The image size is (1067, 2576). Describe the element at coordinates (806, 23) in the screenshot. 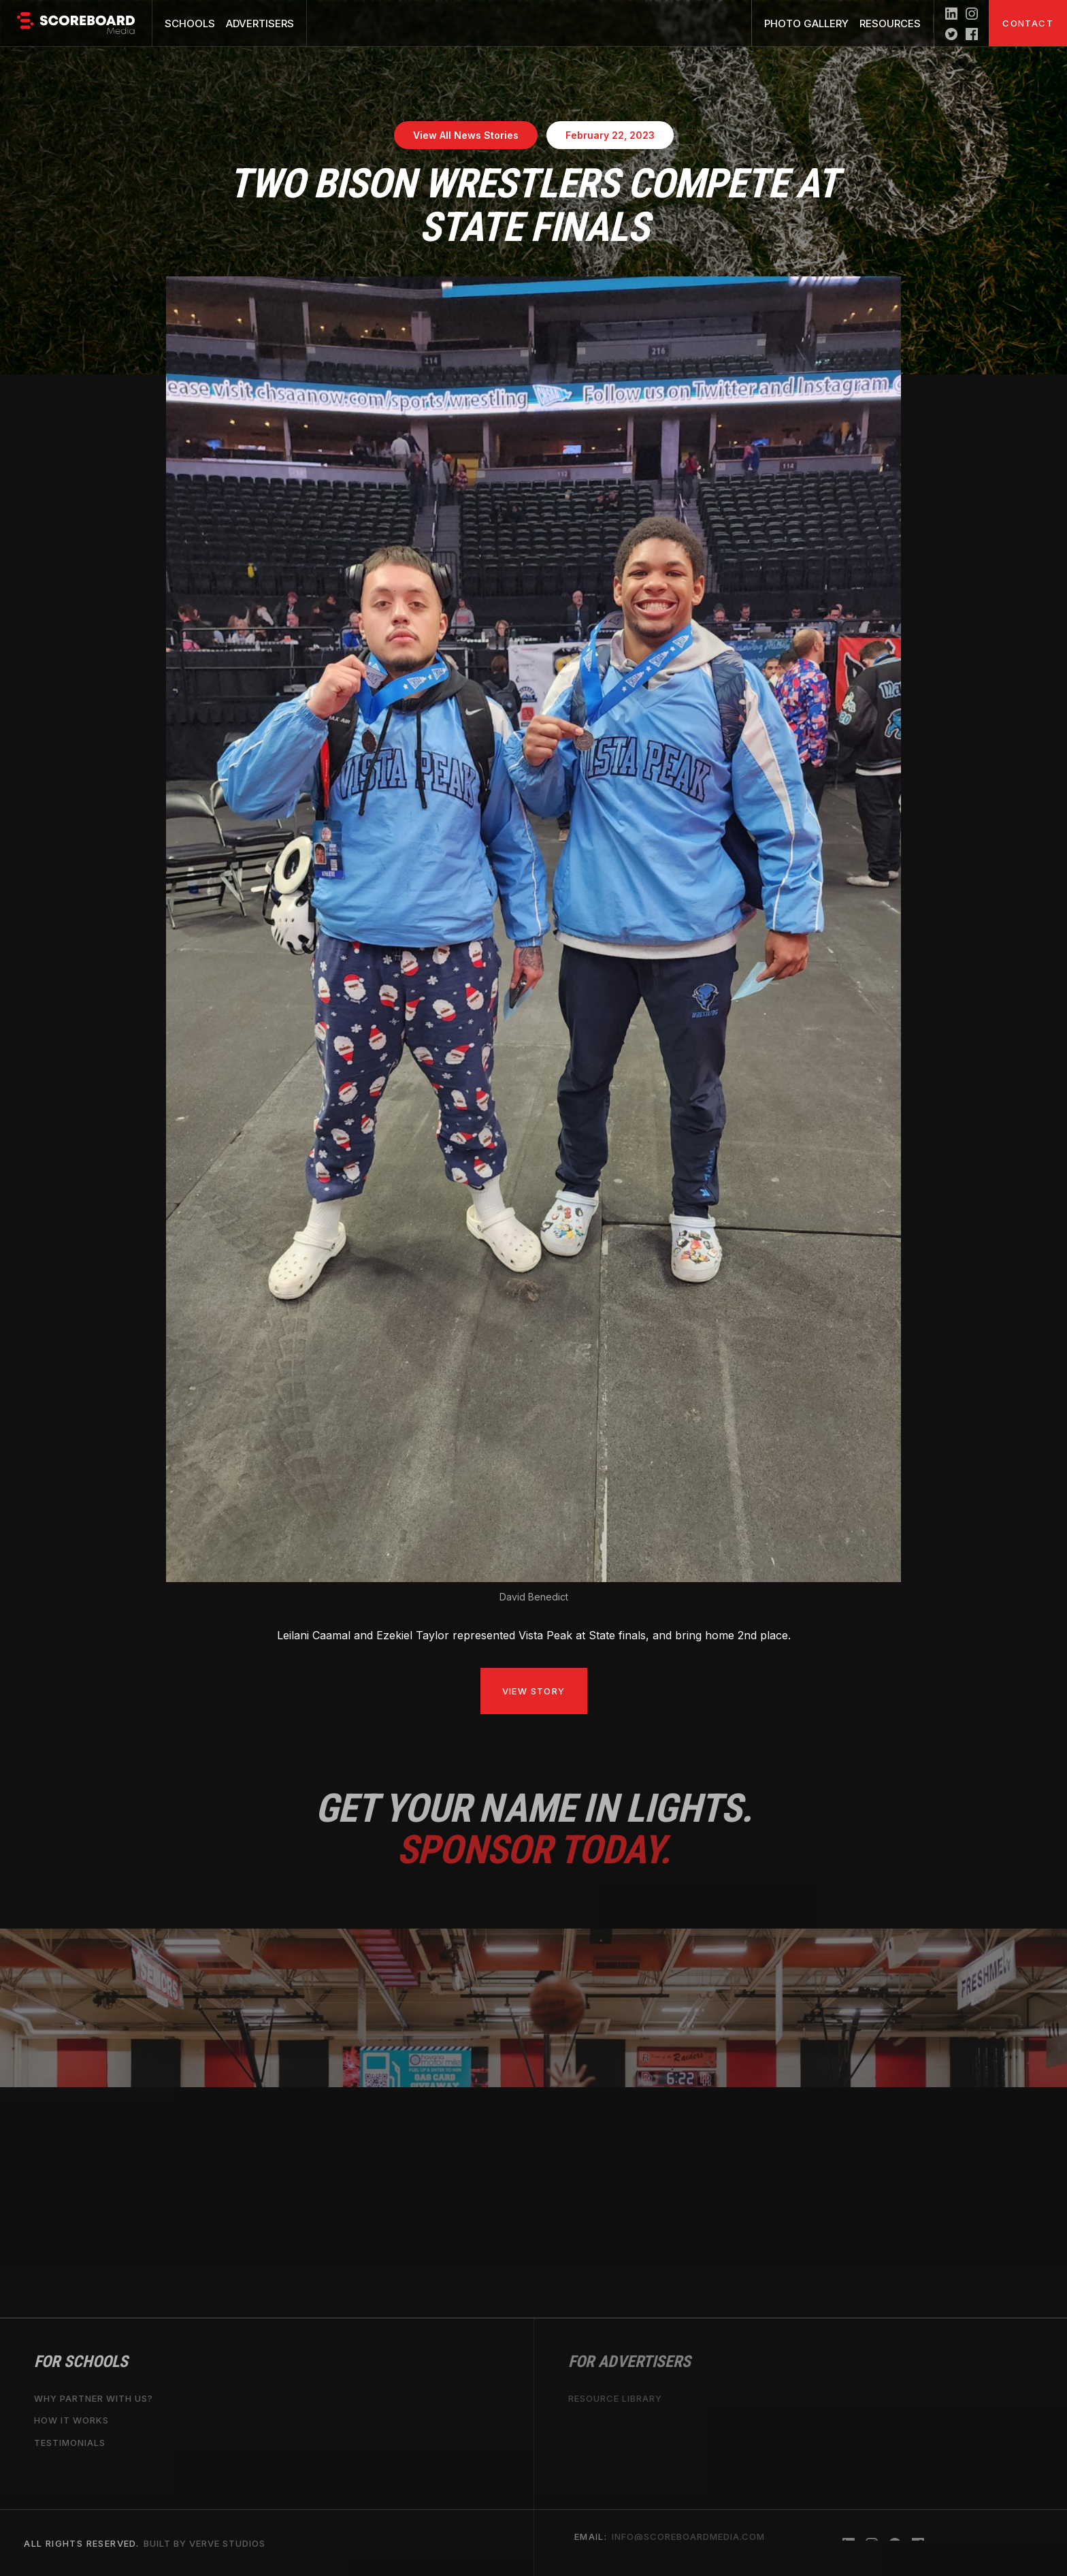

I see `Photo Gallery` at that location.